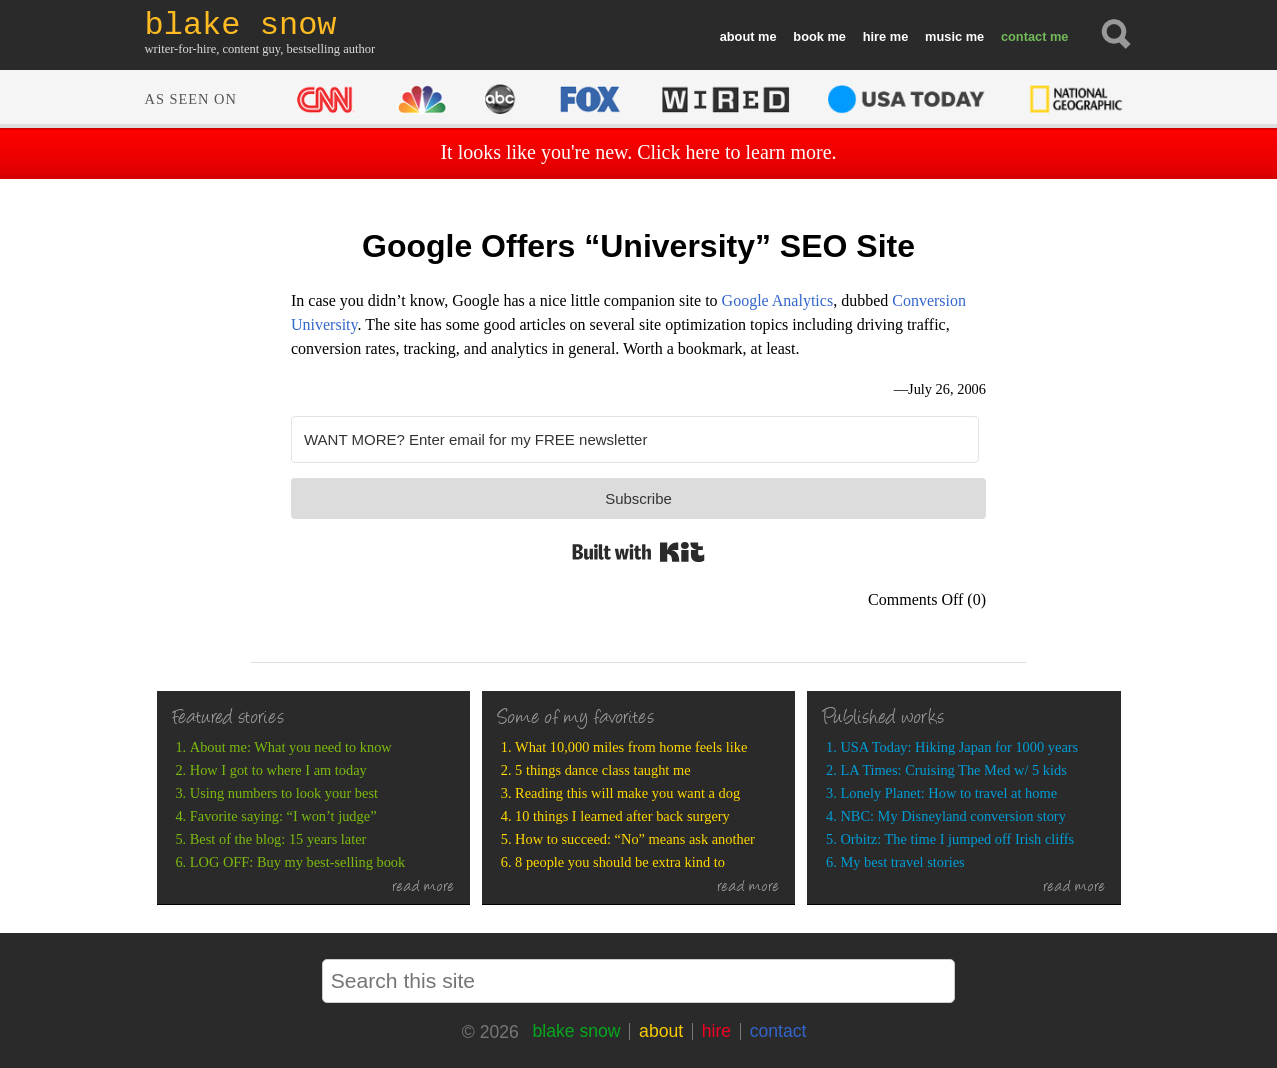 The width and height of the screenshot is (1277, 1068). Describe the element at coordinates (620, 862) in the screenshot. I see `8 people you should be extra kind to` at that location.